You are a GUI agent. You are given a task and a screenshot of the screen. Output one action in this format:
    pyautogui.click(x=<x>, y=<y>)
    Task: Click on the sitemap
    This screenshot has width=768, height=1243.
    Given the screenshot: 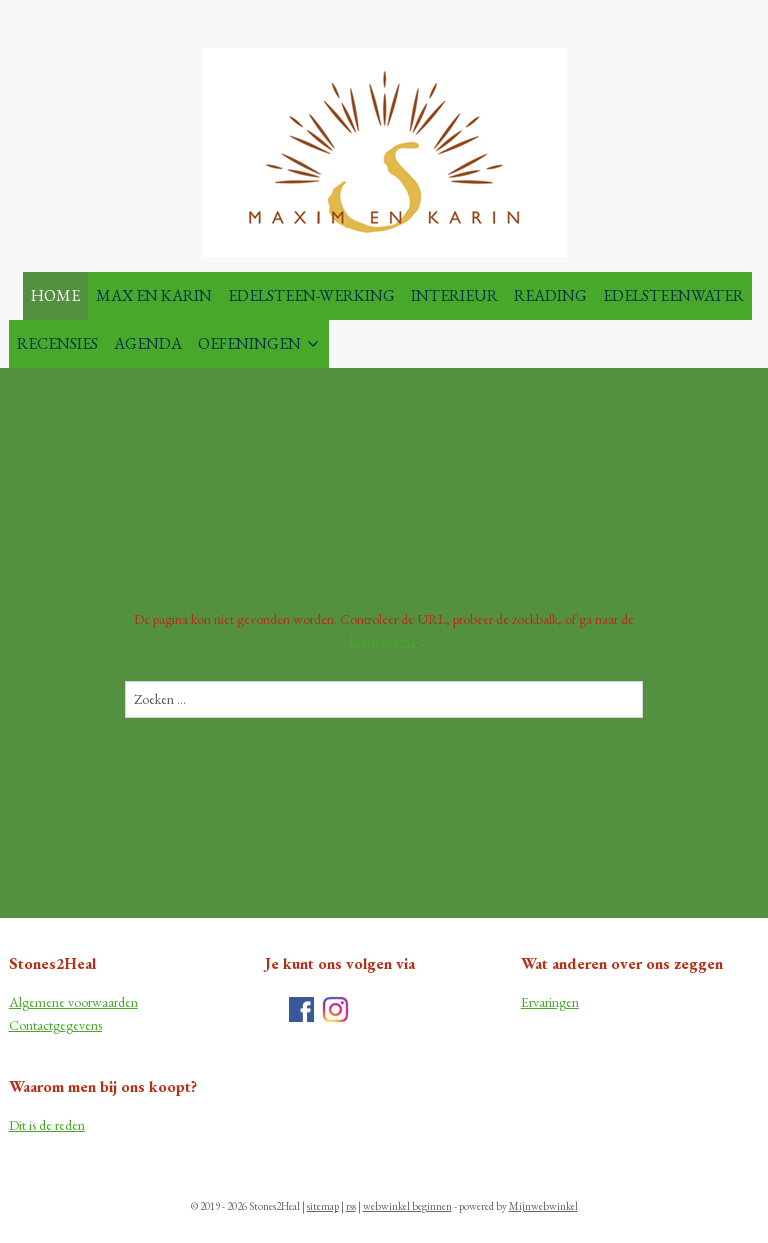 What is the action you would take?
    pyautogui.click(x=323, y=1206)
    